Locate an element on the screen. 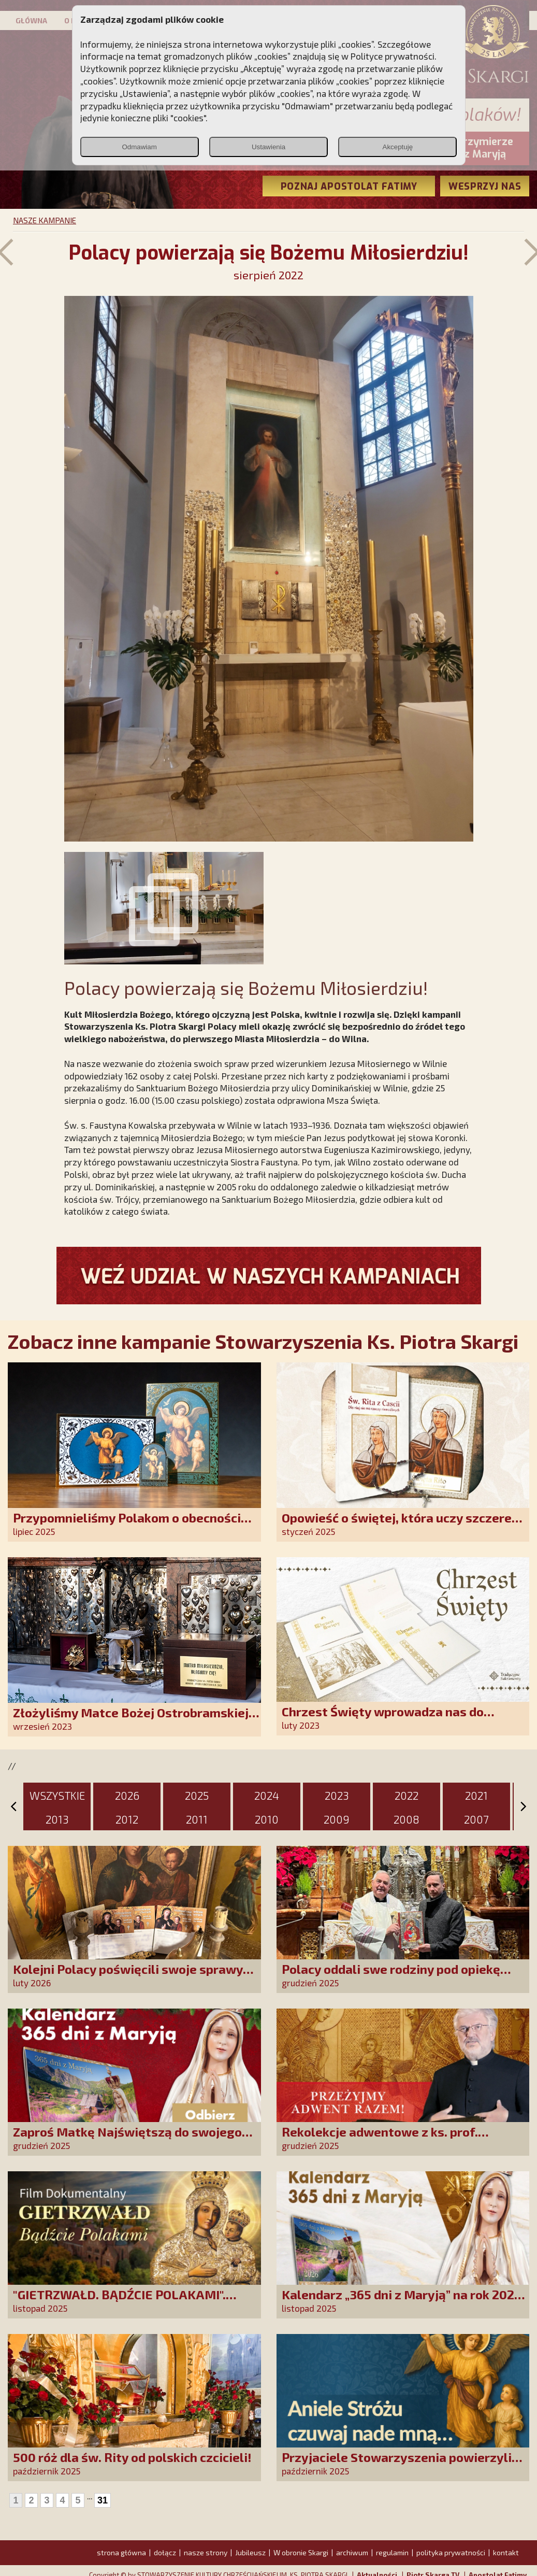 The image size is (537, 2576). nasze strony is located at coordinates (205, 2552).